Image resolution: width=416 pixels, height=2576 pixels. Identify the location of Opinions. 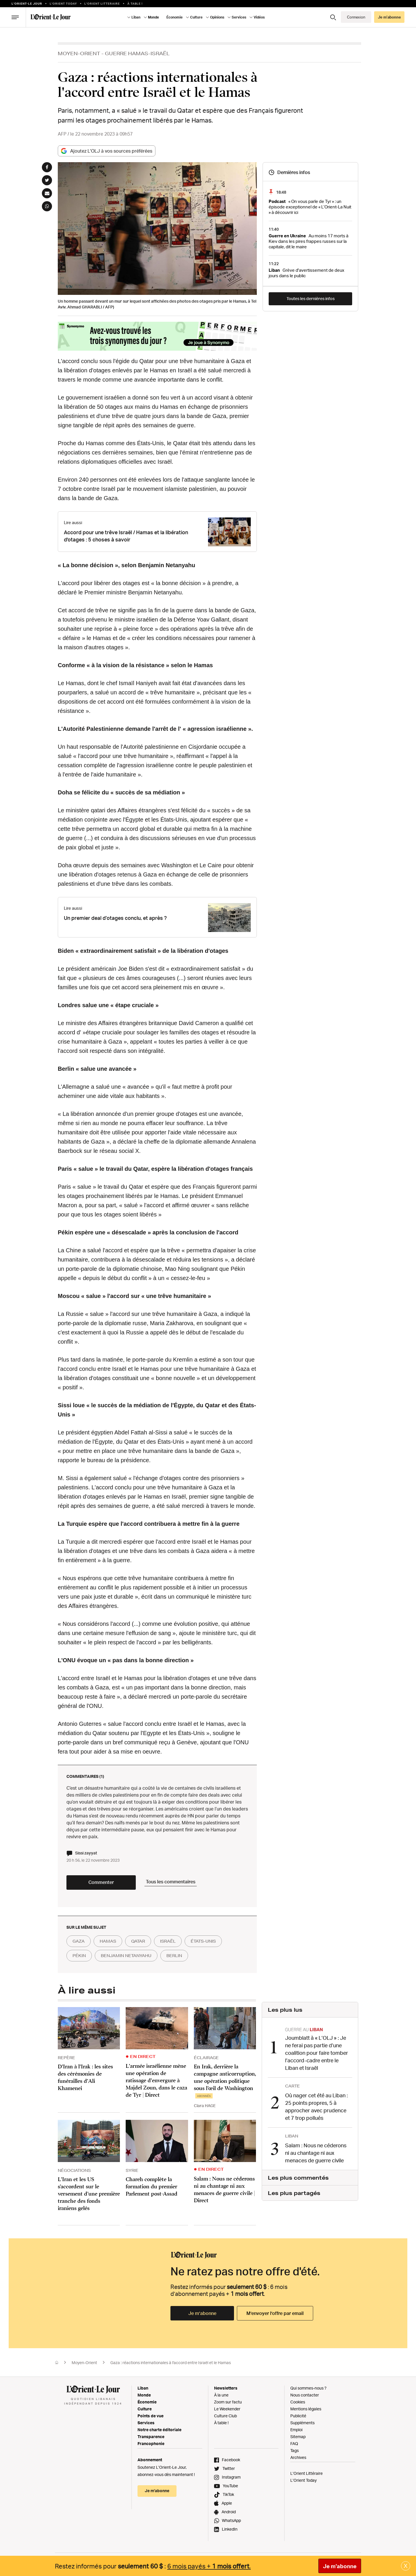
(217, 17).